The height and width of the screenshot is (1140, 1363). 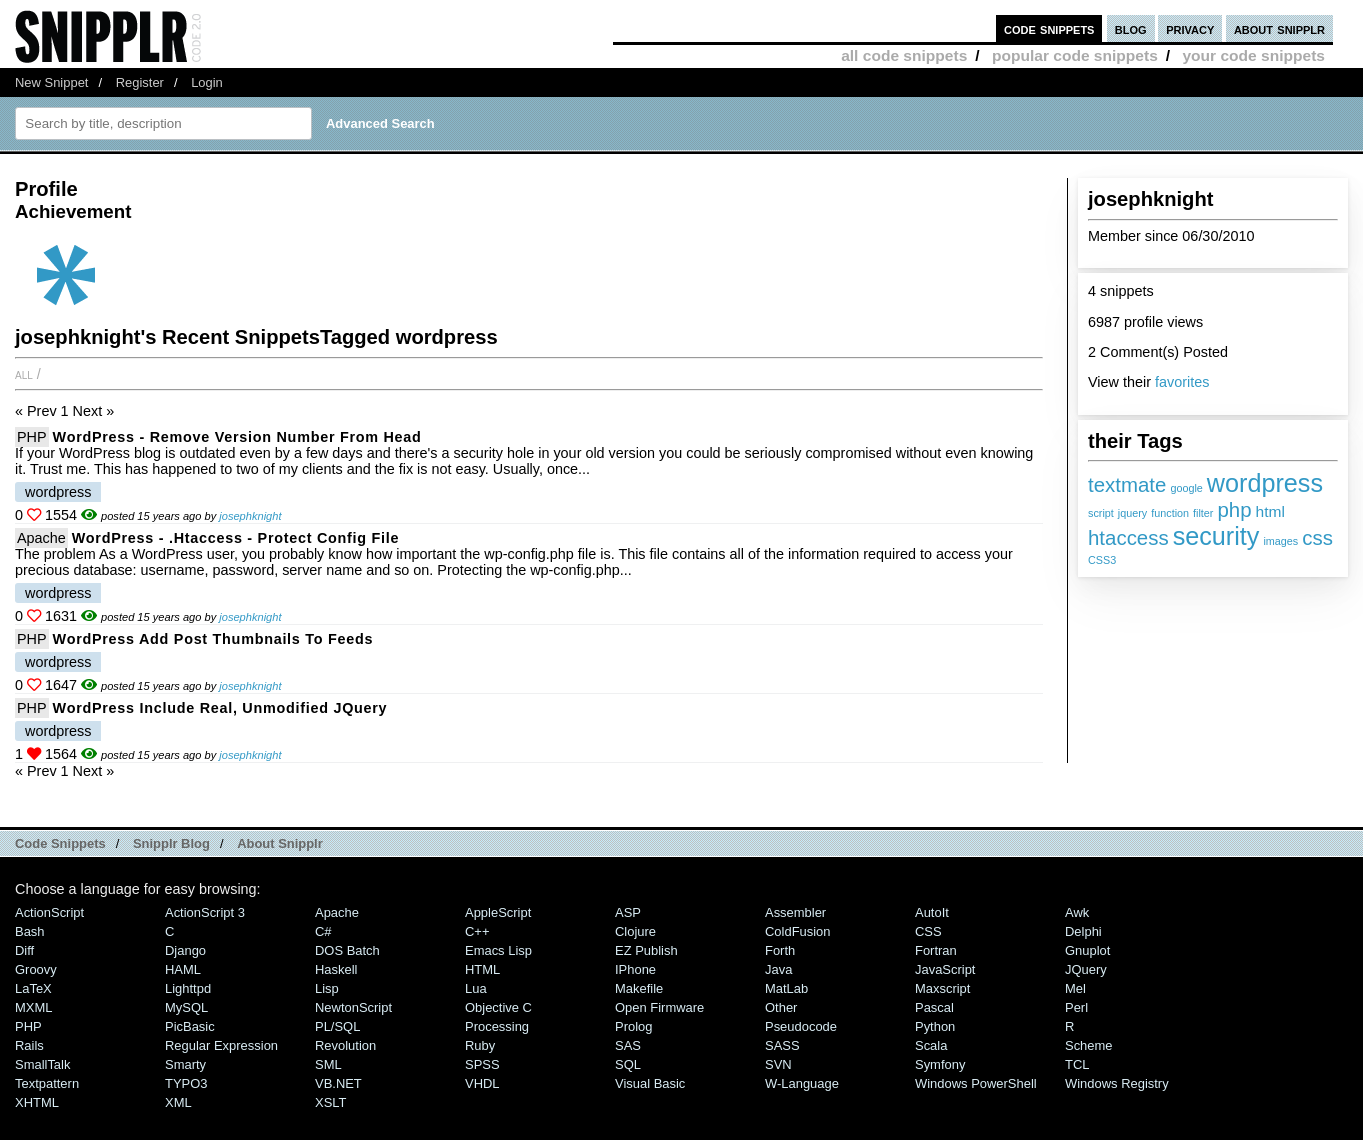 What do you see at coordinates (802, 1083) in the screenshot?
I see `W-Language` at bounding box center [802, 1083].